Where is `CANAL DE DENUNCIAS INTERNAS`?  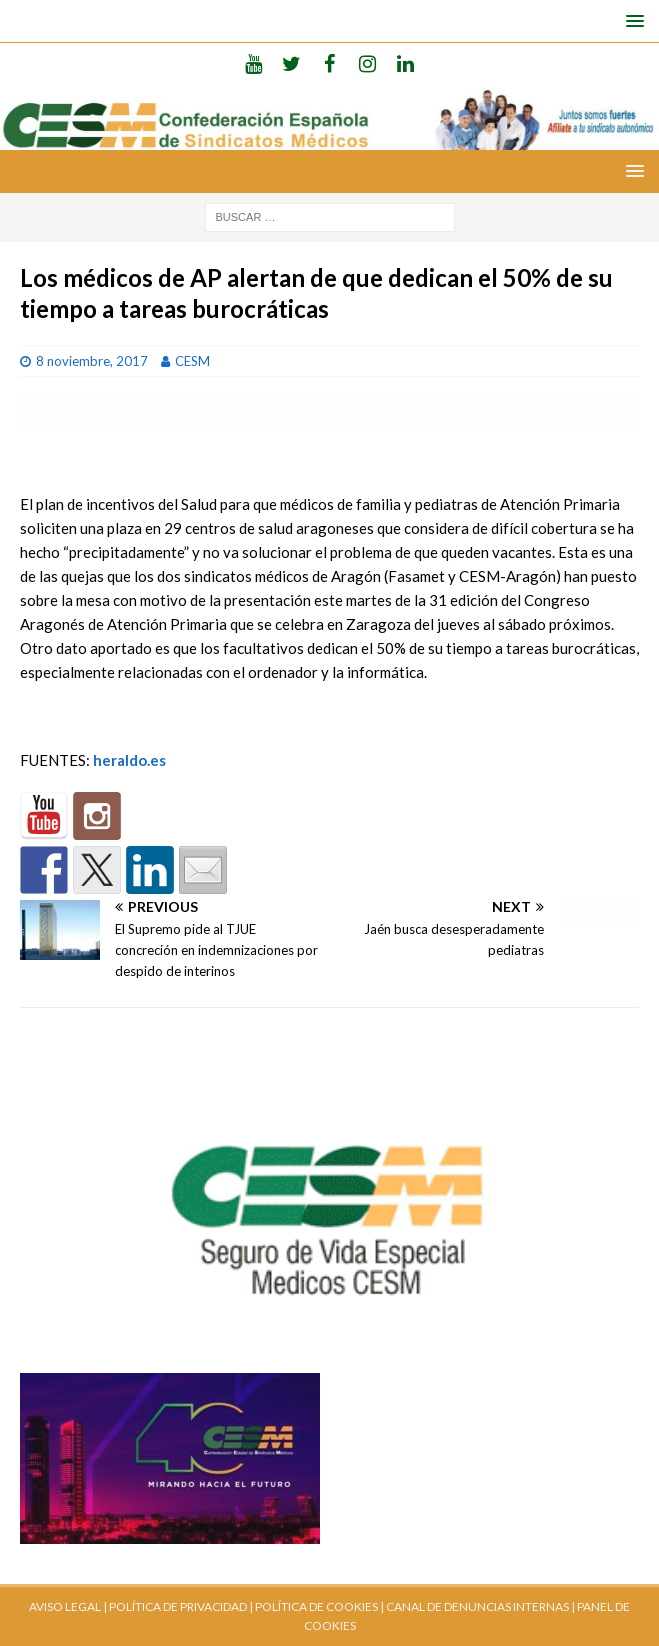 CANAL DE DENUNCIAS INTERNAS is located at coordinates (476, 1606).